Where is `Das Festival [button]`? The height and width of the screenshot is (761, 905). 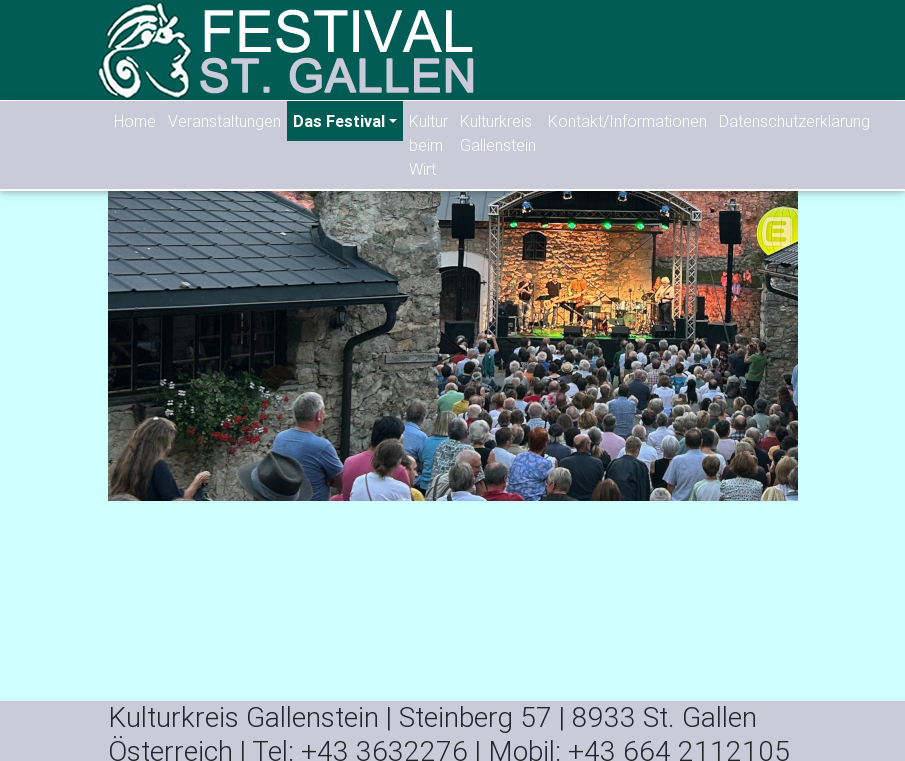
Das Festival [button] is located at coordinates (339, 121).